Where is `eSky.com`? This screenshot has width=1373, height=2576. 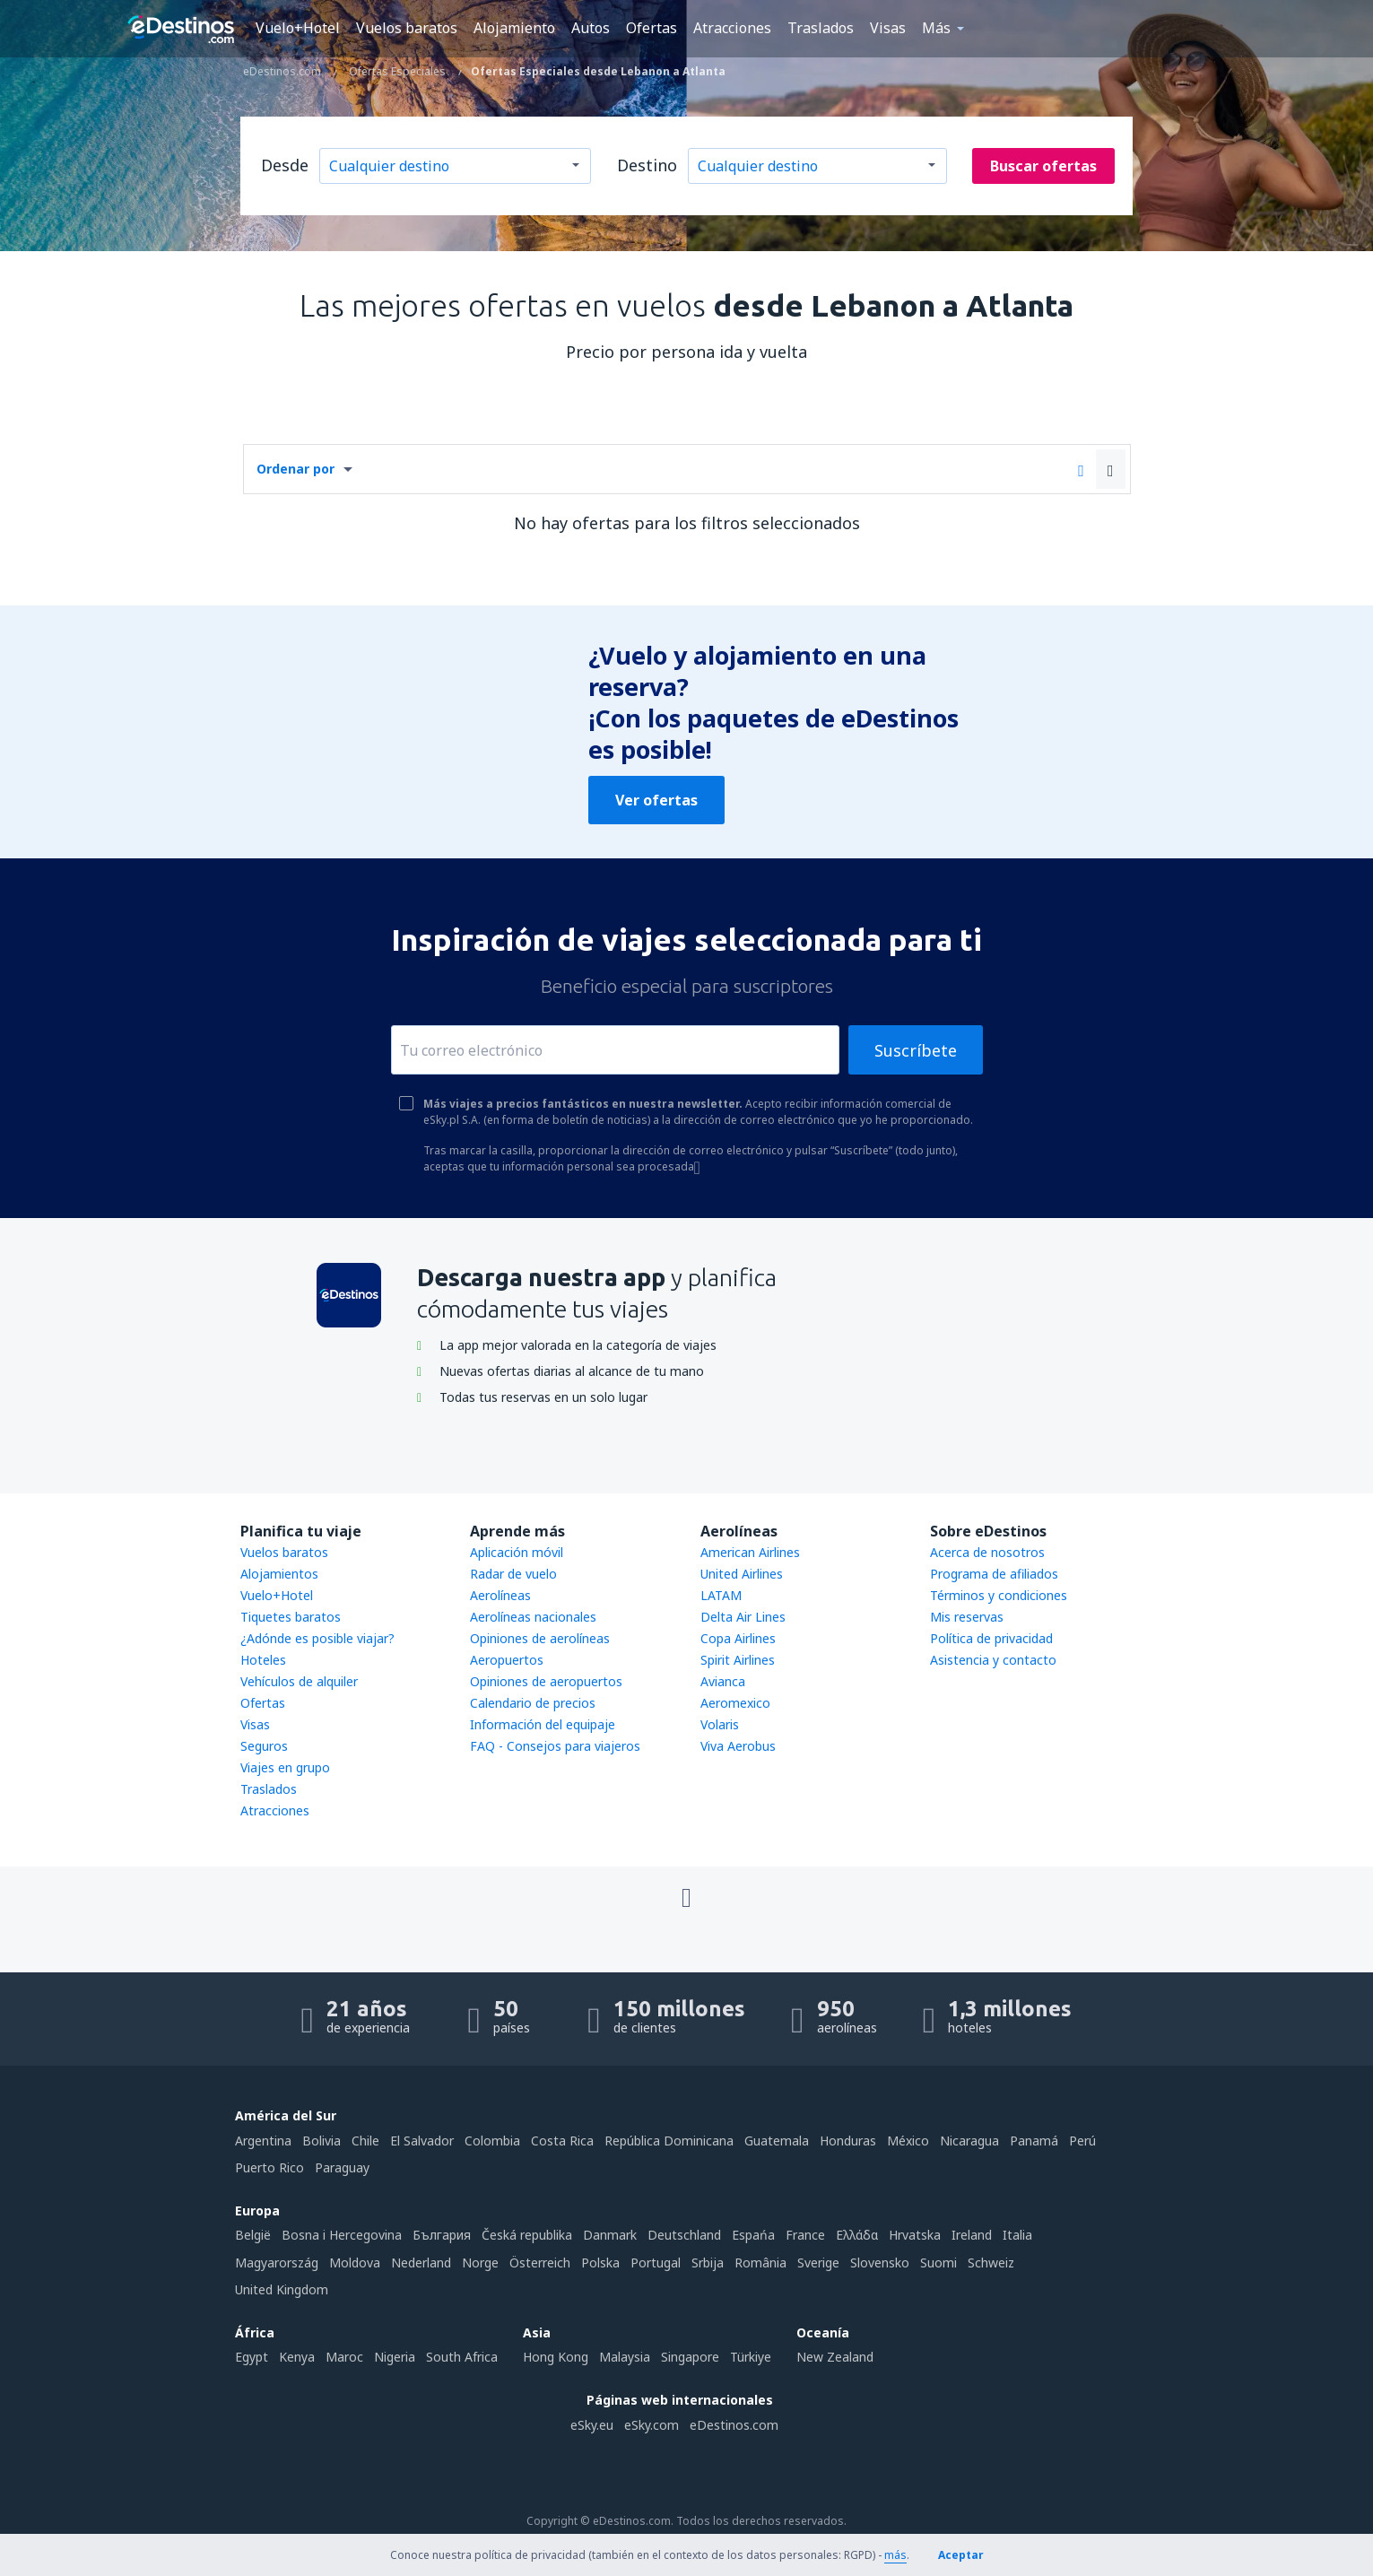 eSky.com is located at coordinates (651, 2424).